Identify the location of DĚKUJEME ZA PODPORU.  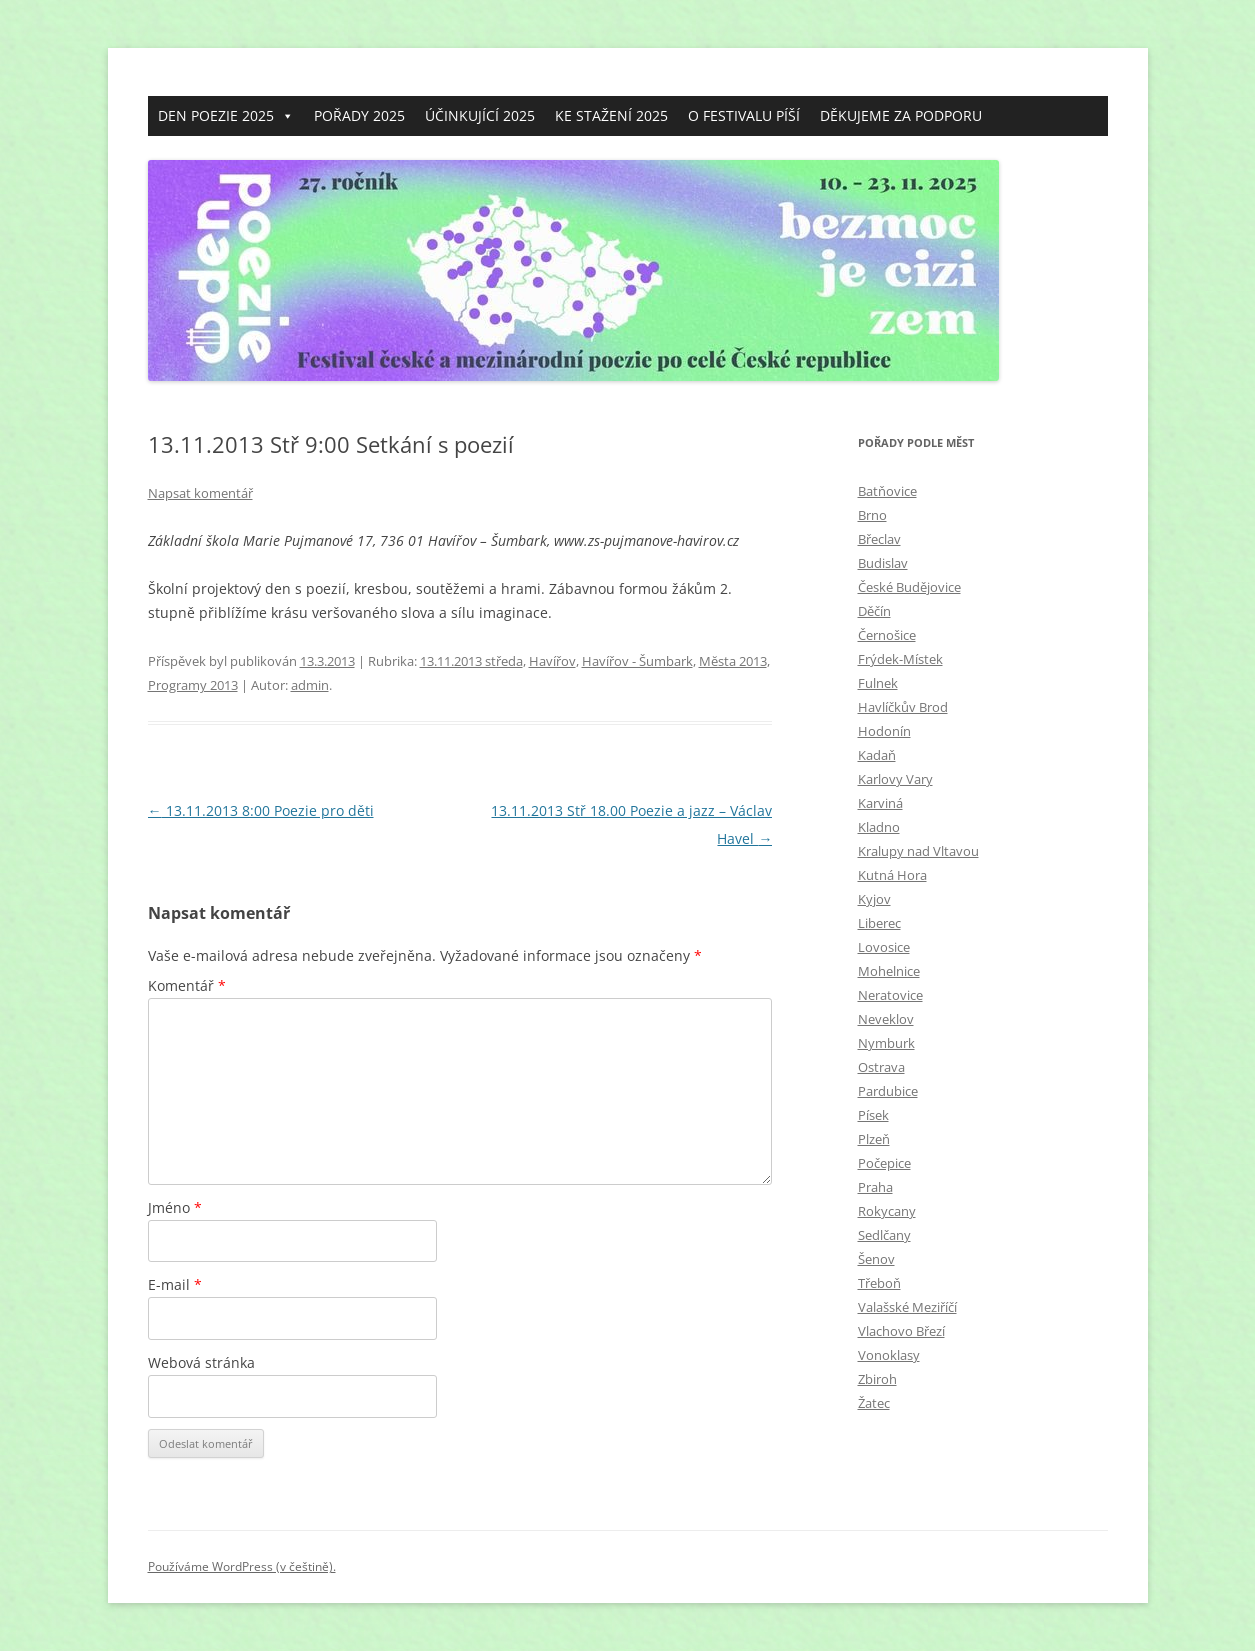
(901, 115).